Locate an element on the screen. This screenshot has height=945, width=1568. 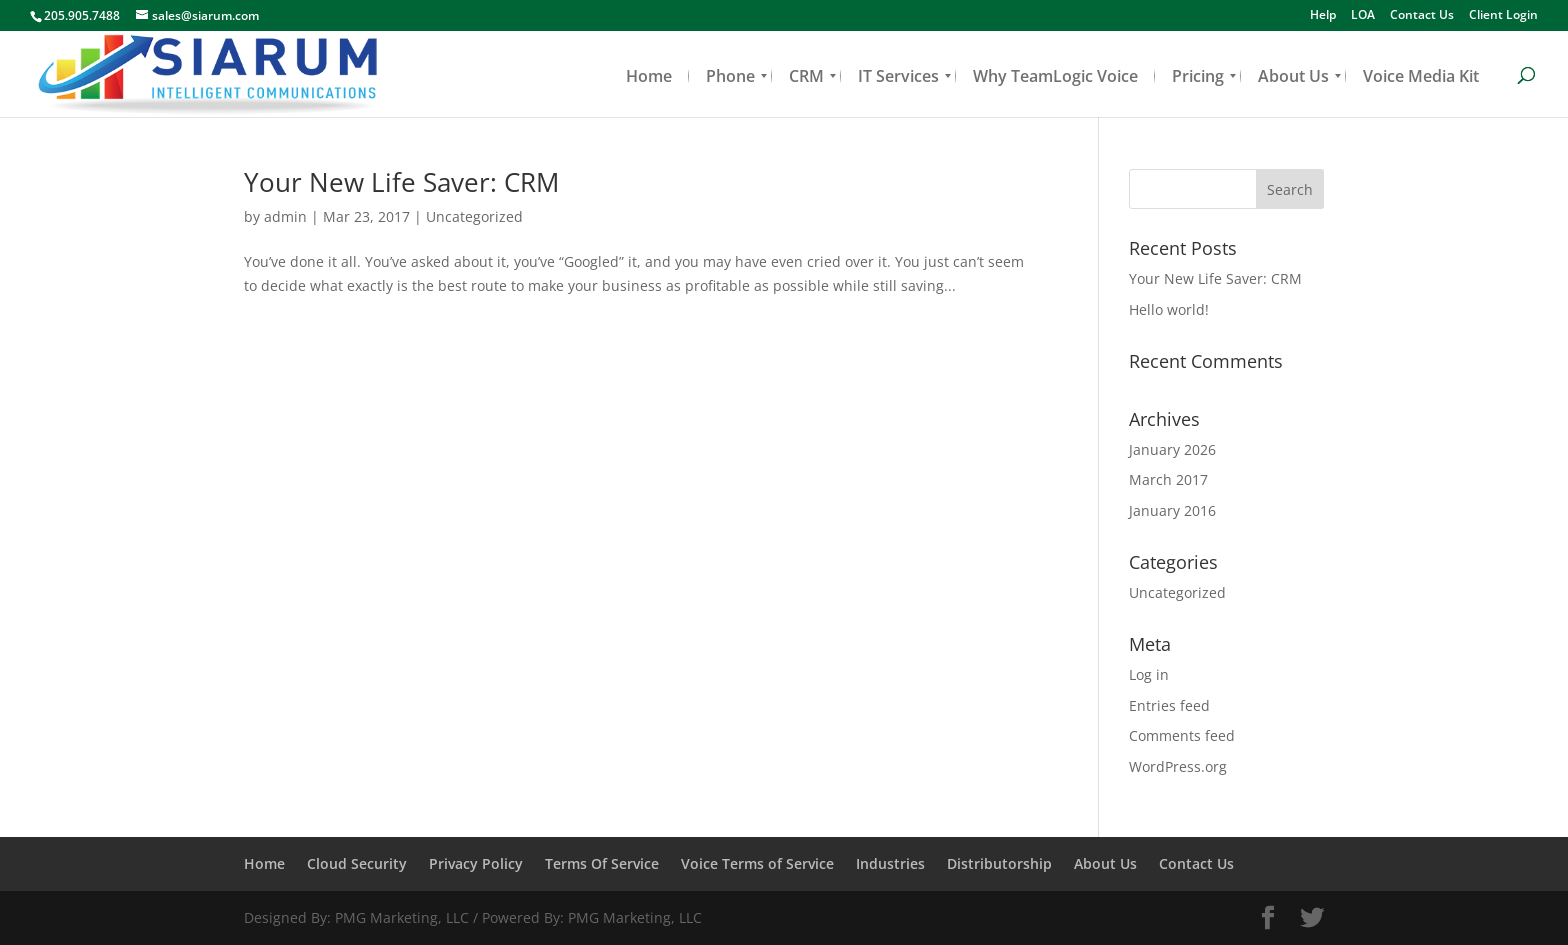
March 2017 is located at coordinates (1168, 479).